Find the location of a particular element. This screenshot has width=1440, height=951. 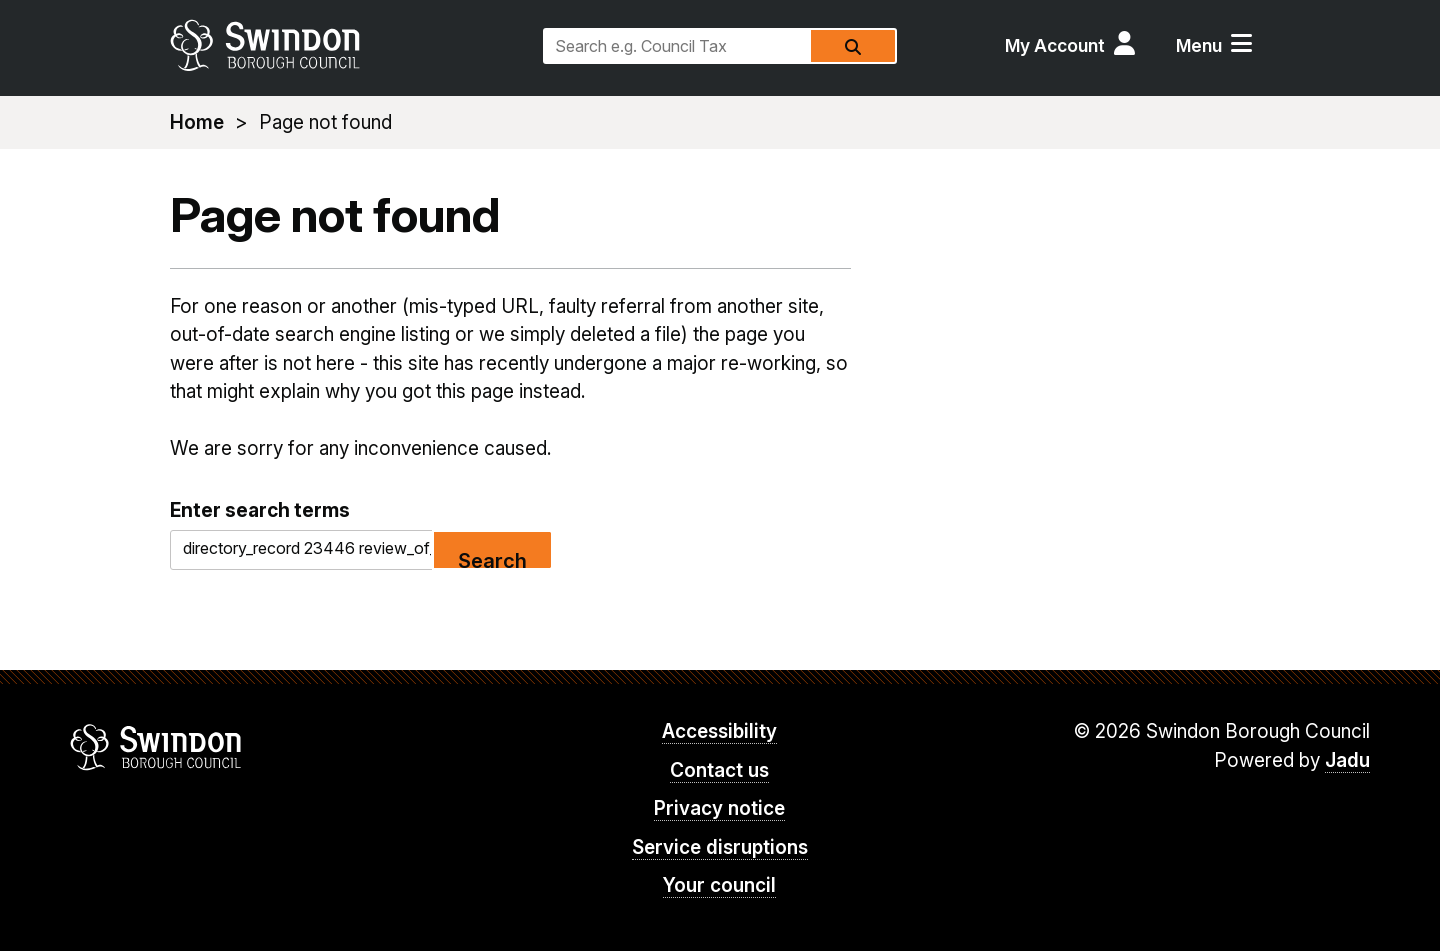

Search is located at coordinates (492, 559).